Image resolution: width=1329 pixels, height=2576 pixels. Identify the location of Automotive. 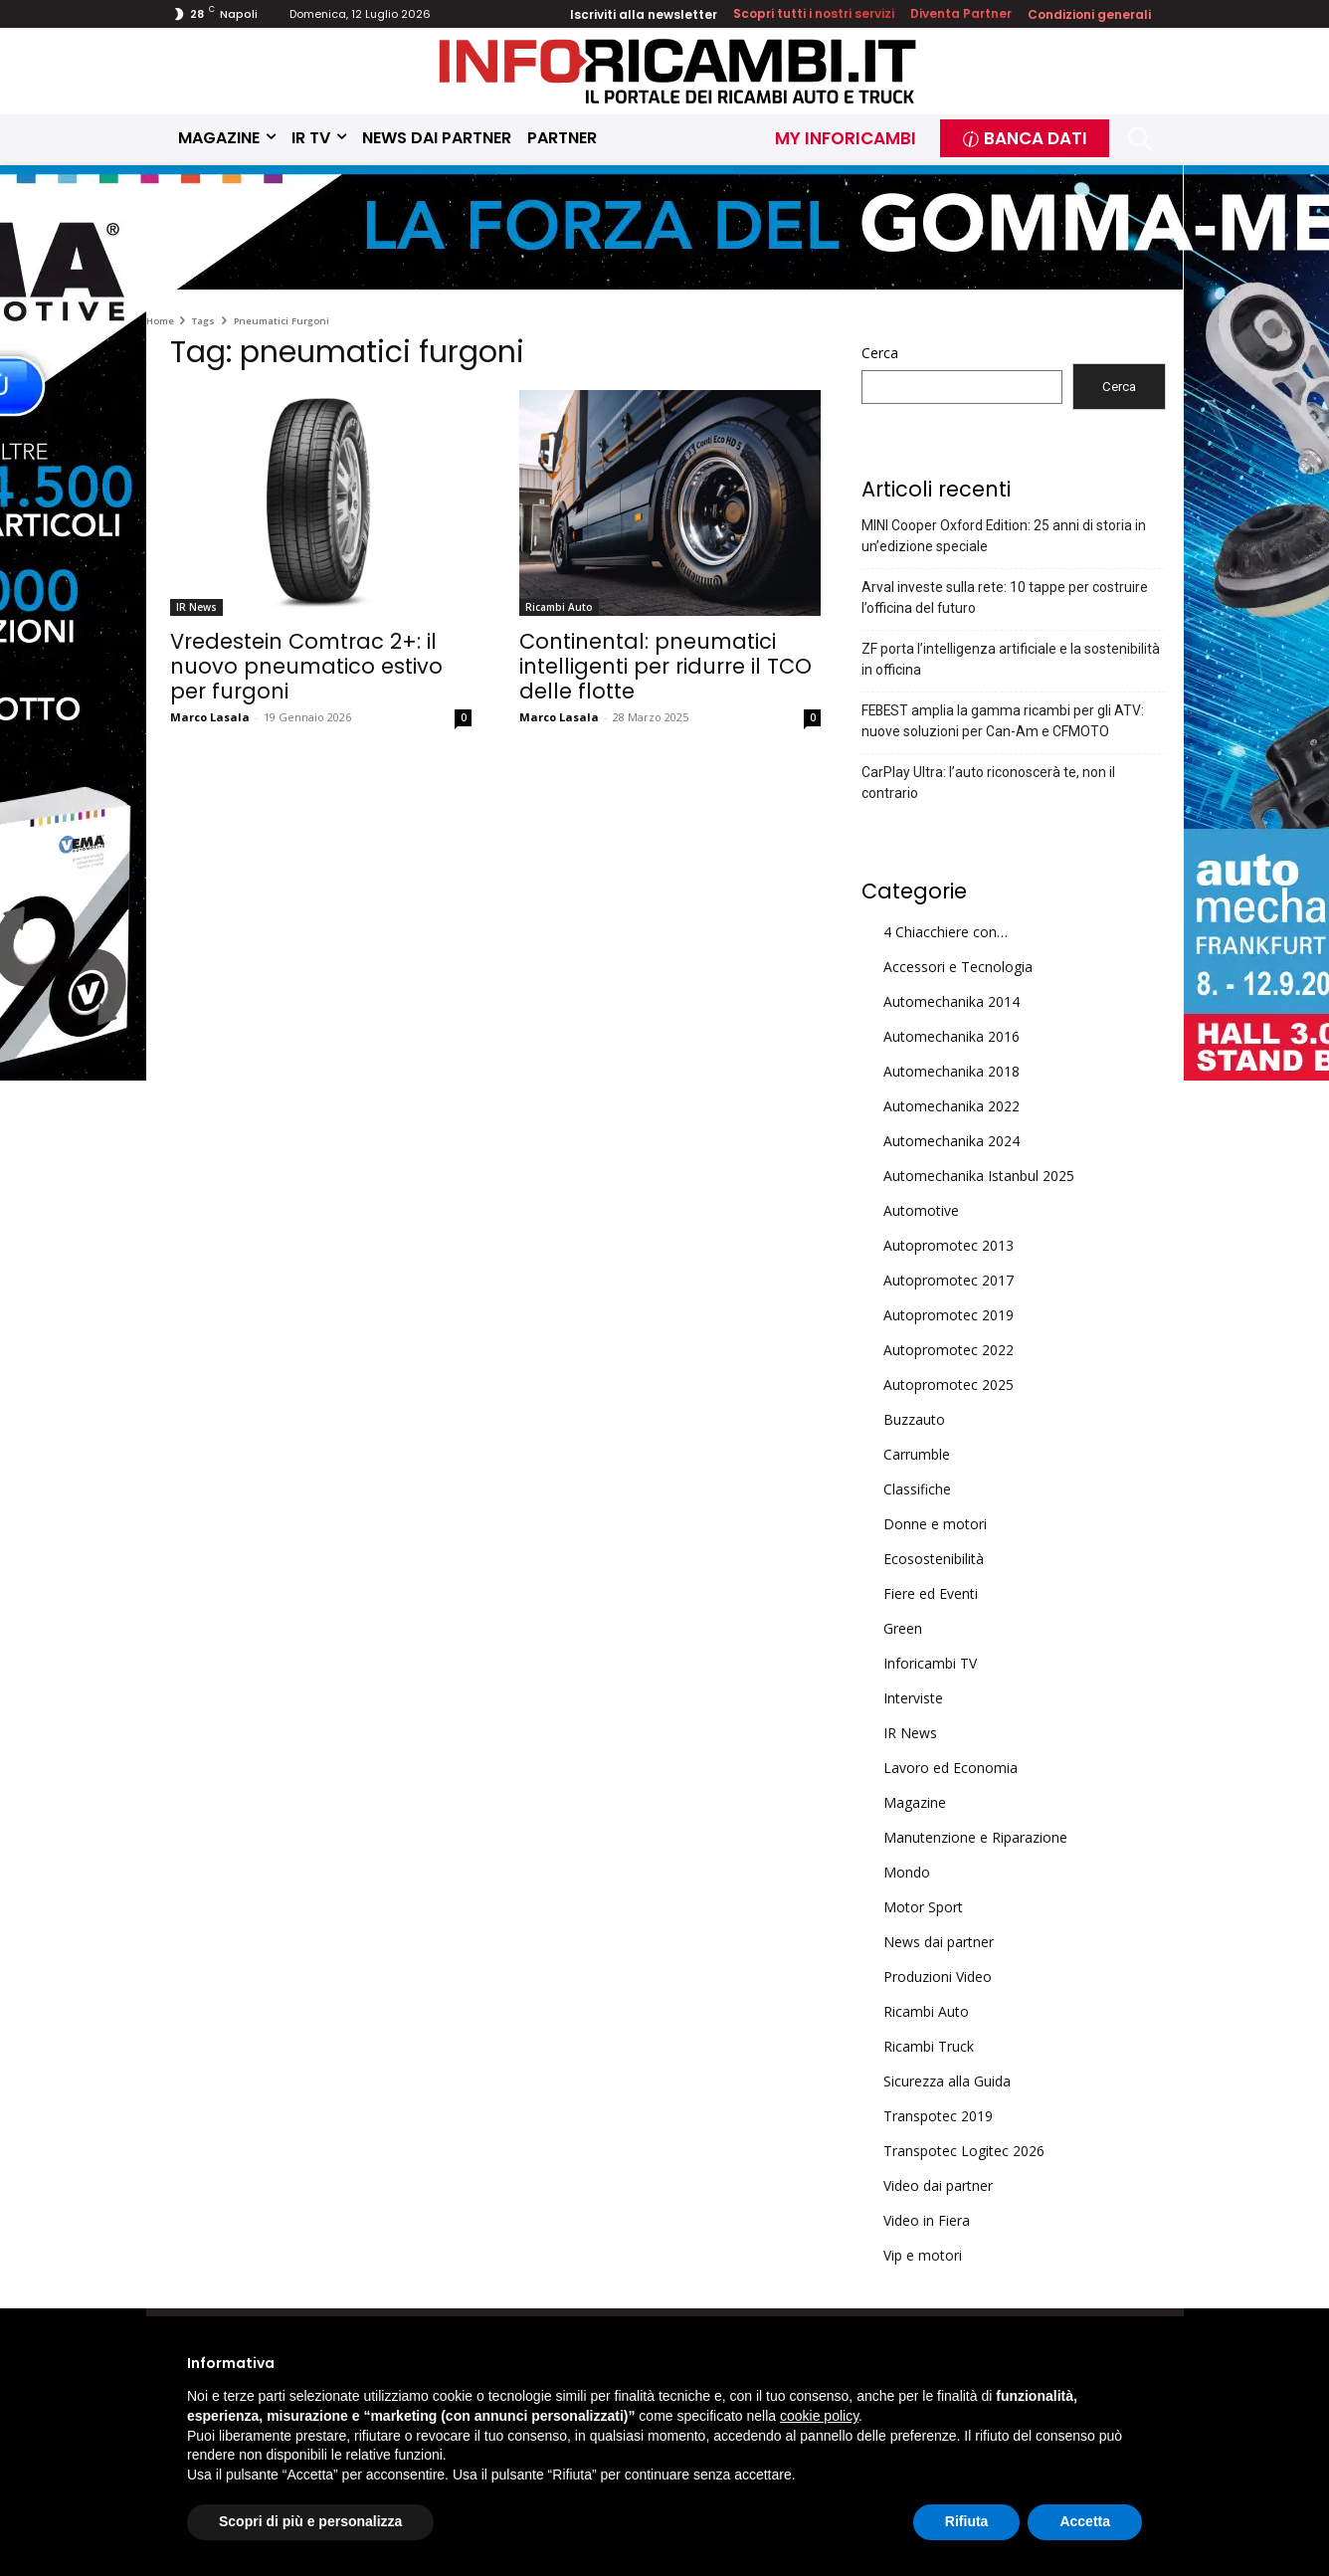
(921, 1210).